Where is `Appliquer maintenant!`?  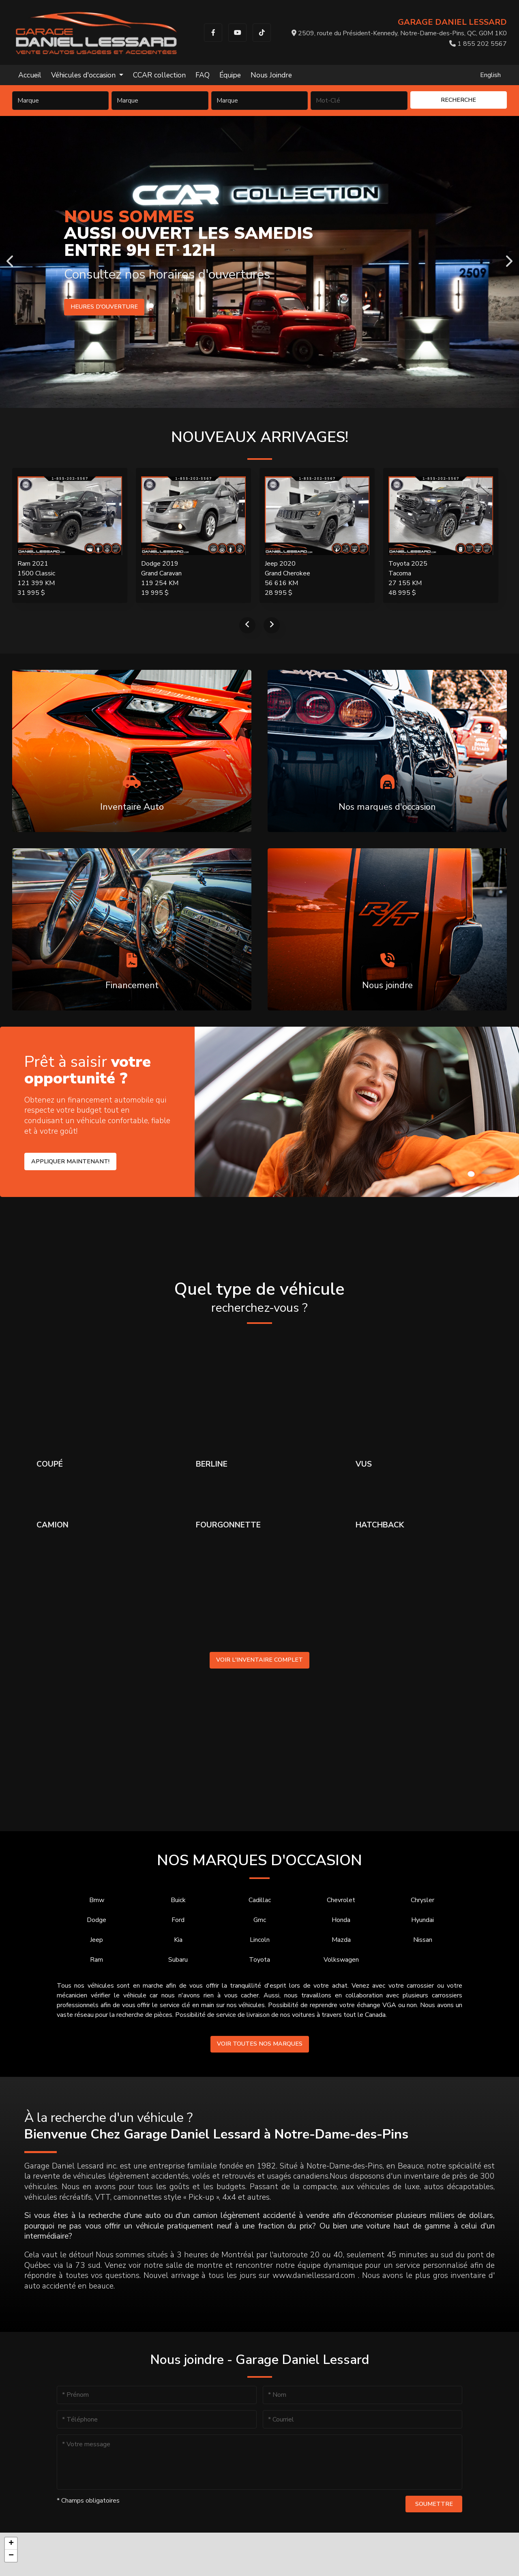 Appliquer maintenant! is located at coordinates (70, 1161).